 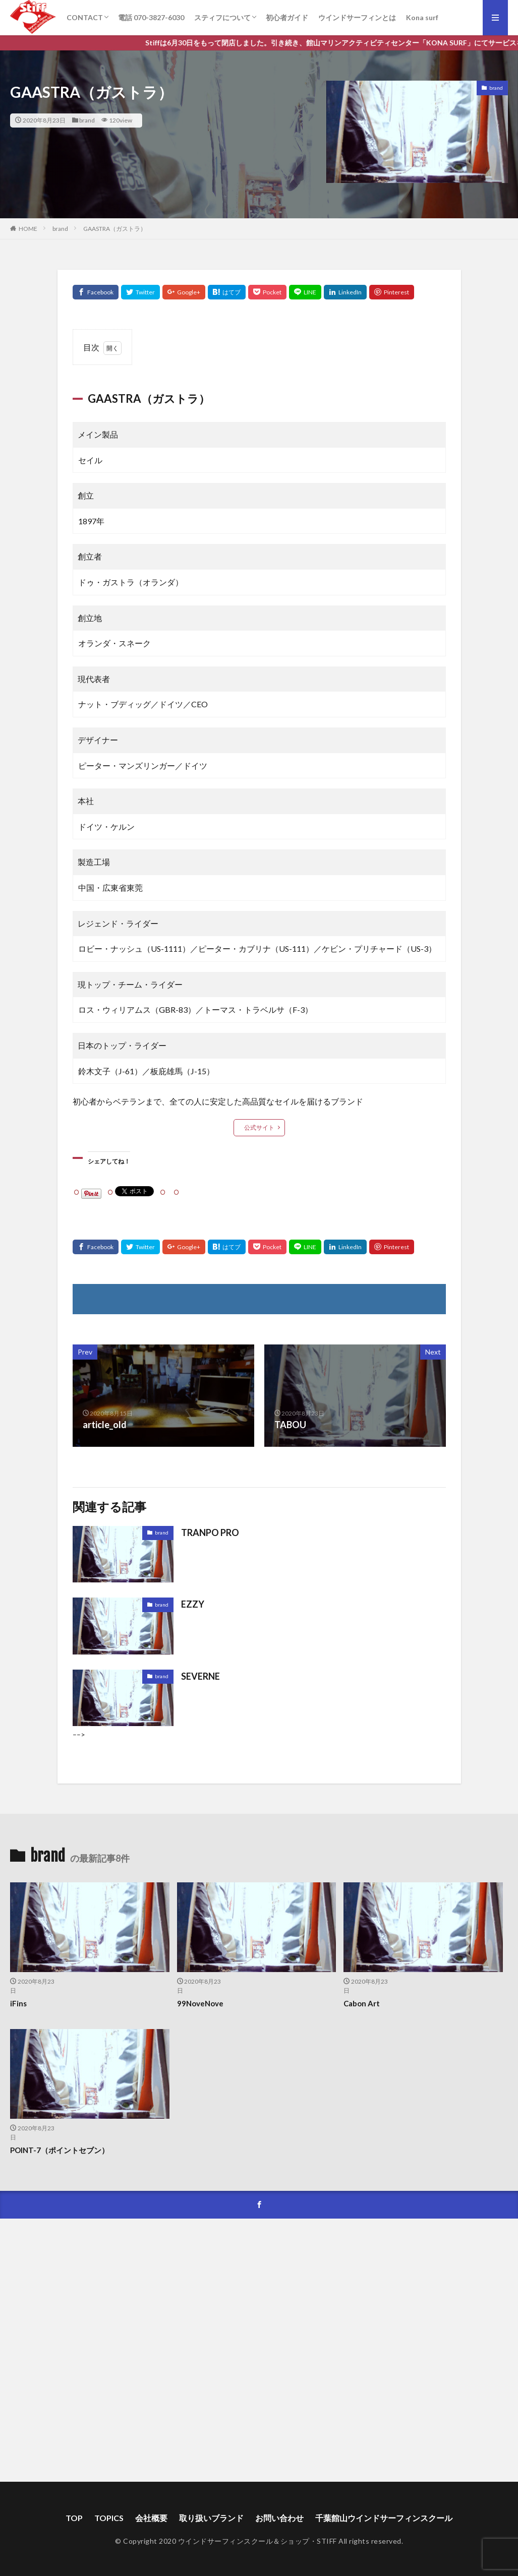 What do you see at coordinates (87, 120) in the screenshot?
I see `brand` at bounding box center [87, 120].